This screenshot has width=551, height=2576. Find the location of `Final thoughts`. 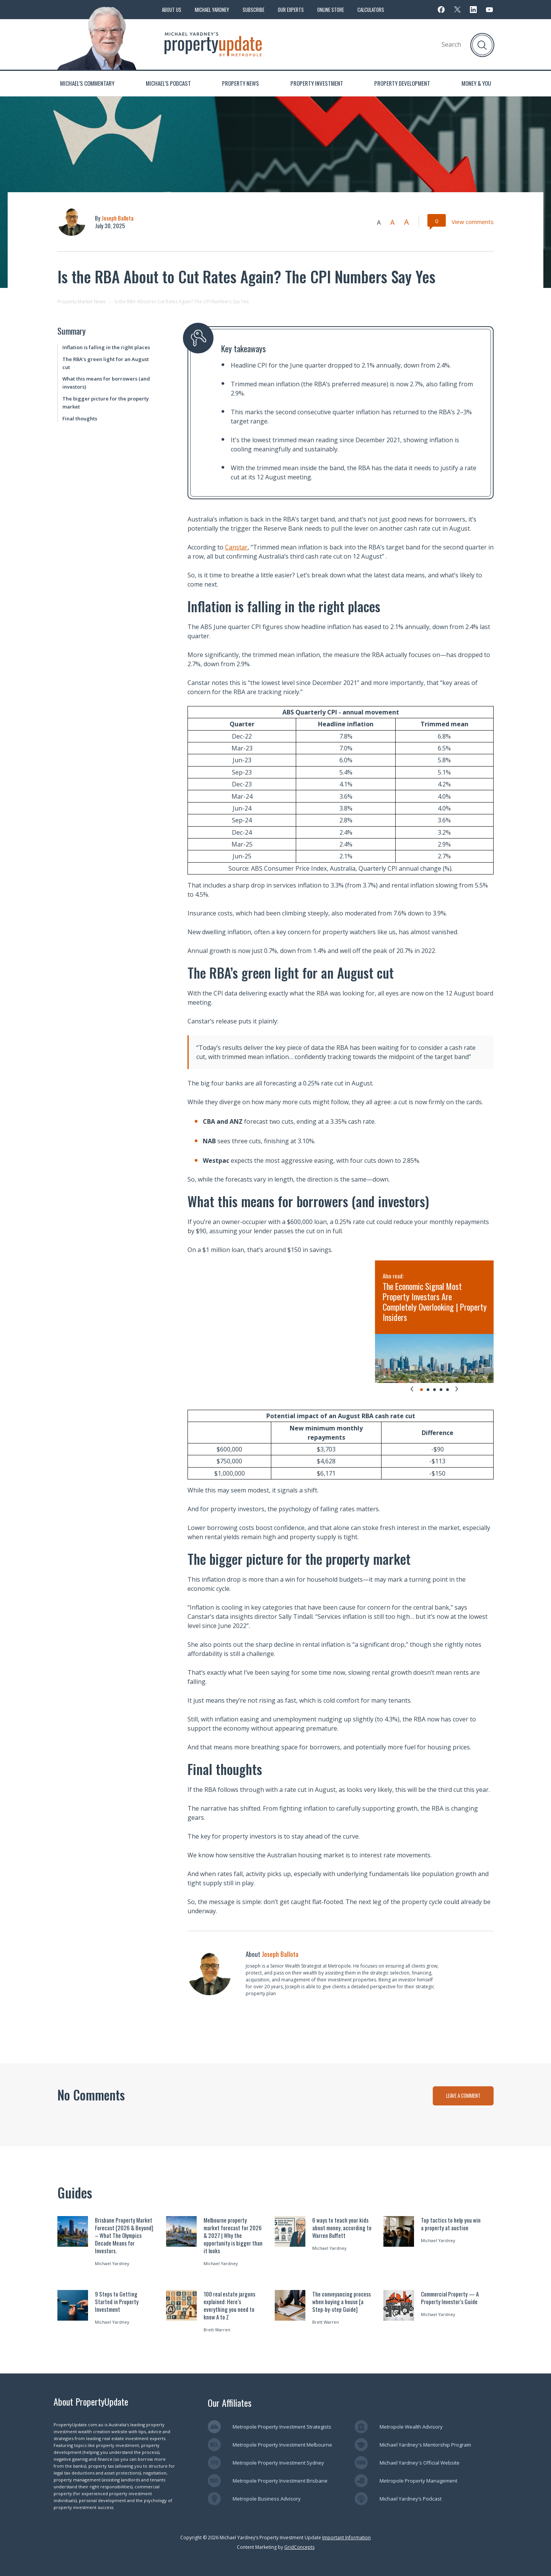

Final thoughts is located at coordinates (79, 418).